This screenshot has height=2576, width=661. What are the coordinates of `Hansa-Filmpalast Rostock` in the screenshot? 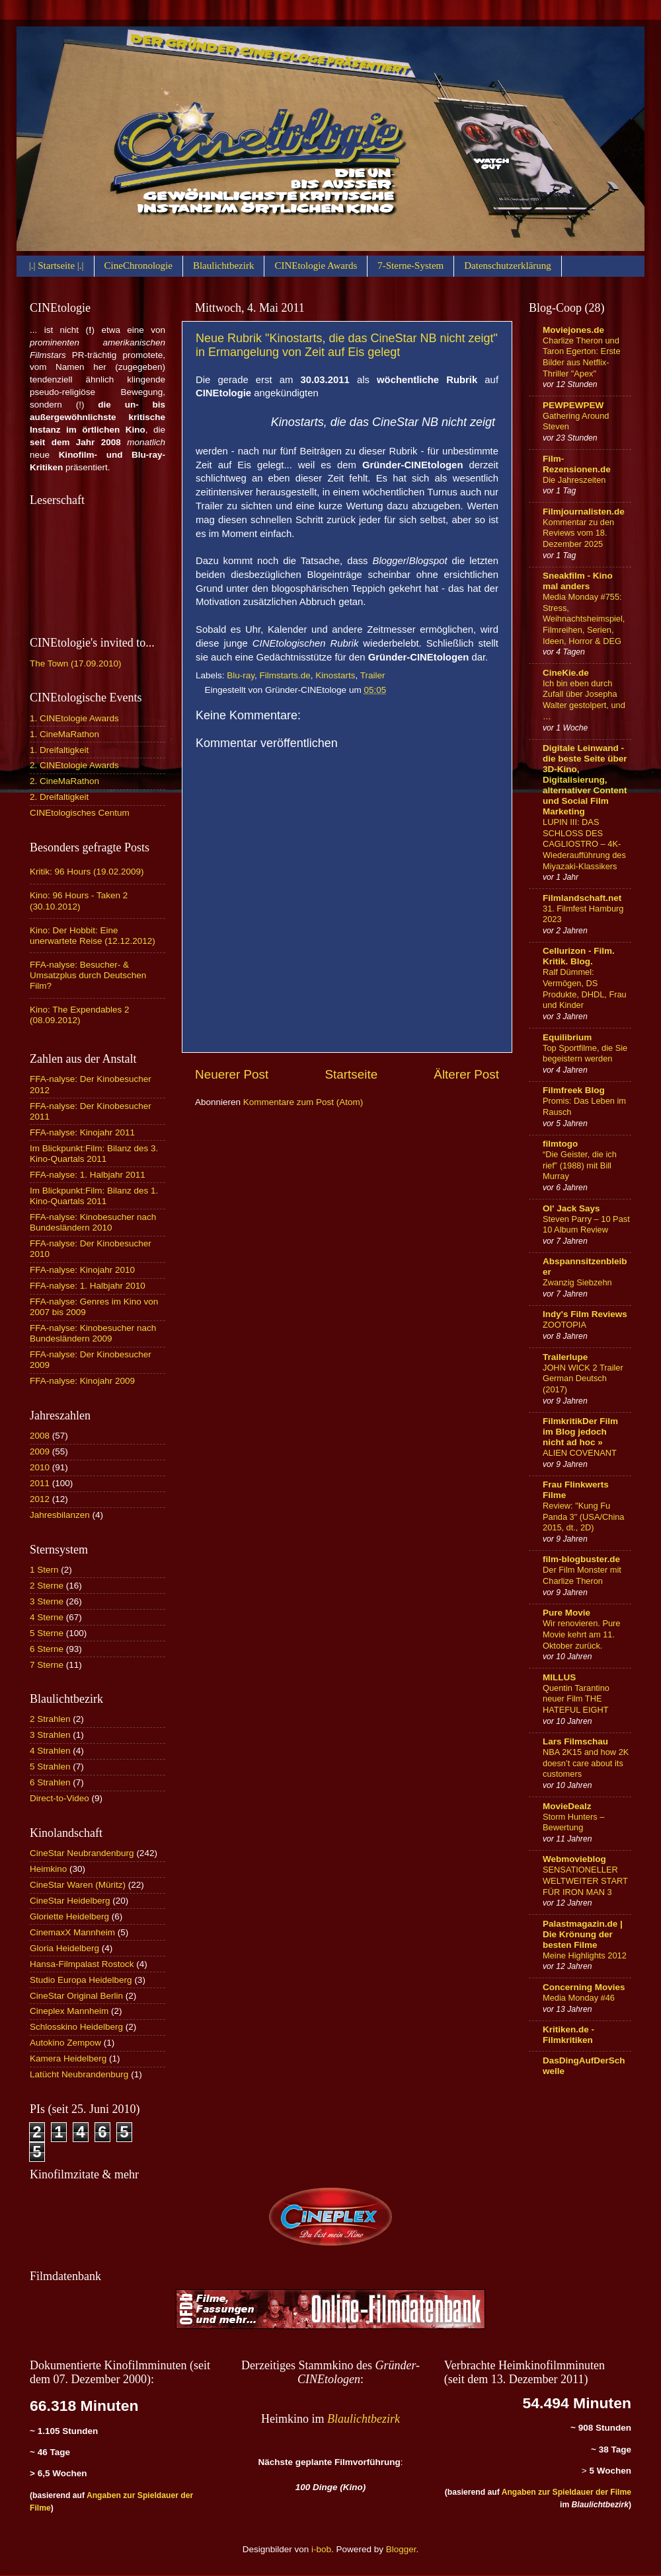 It's located at (82, 1964).